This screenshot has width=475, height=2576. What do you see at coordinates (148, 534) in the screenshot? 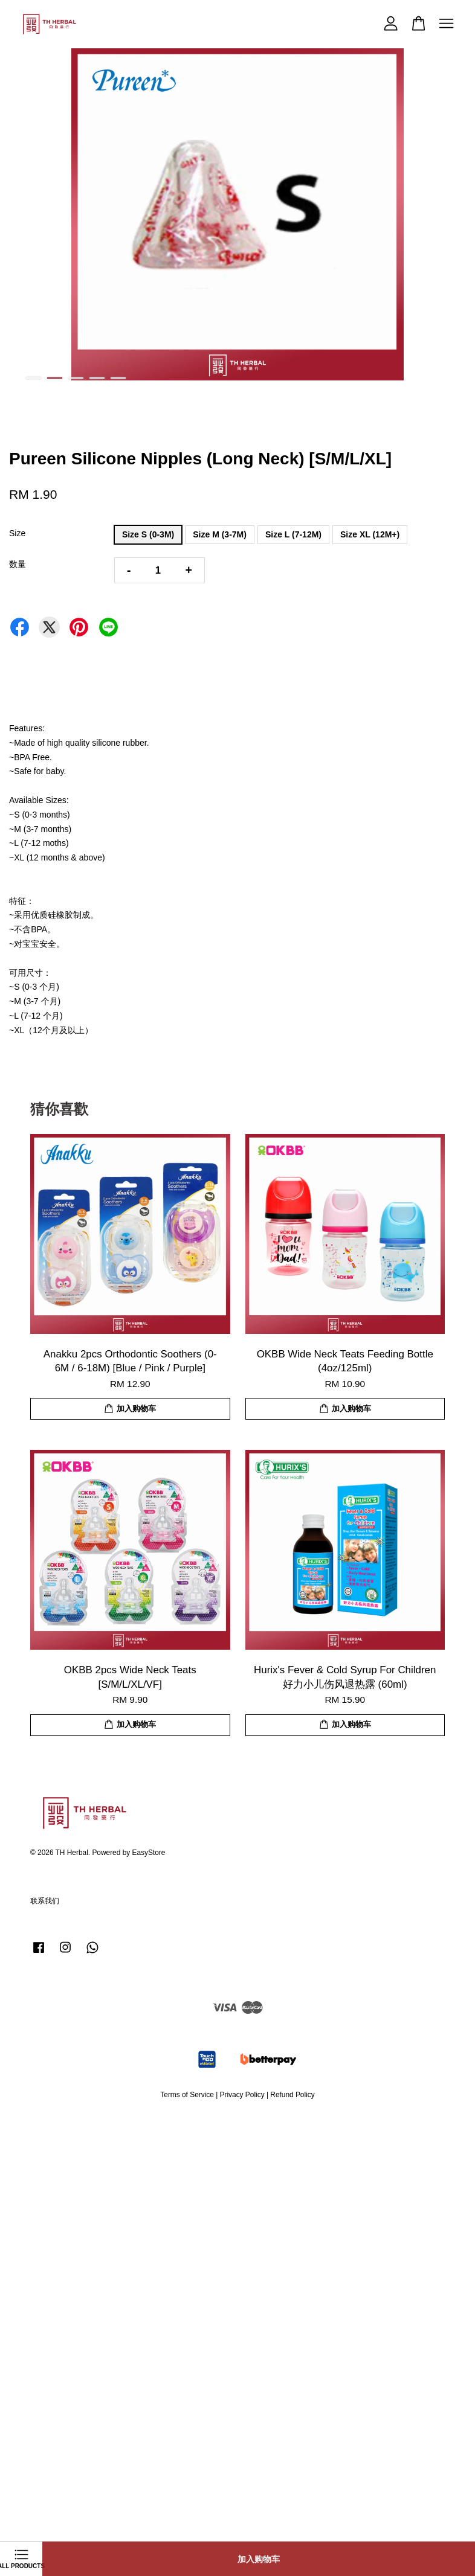
I see `Size S (0-3M)` at bounding box center [148, 534].